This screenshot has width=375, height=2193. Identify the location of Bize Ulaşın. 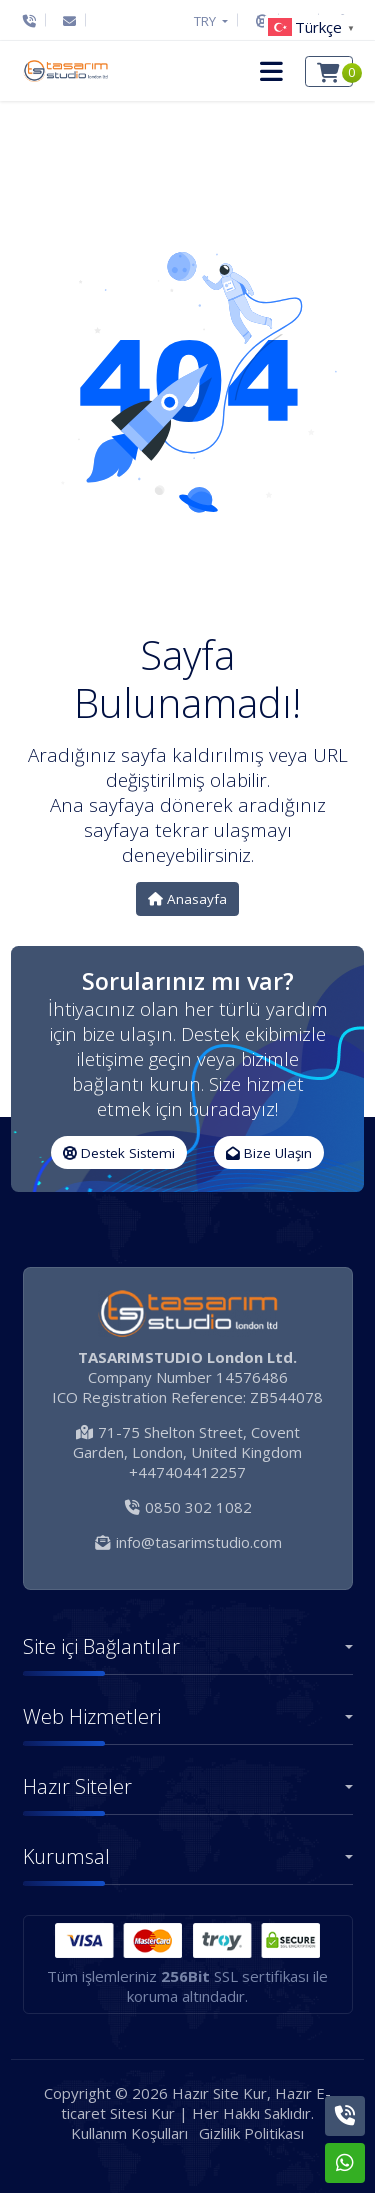
(269, 1153).